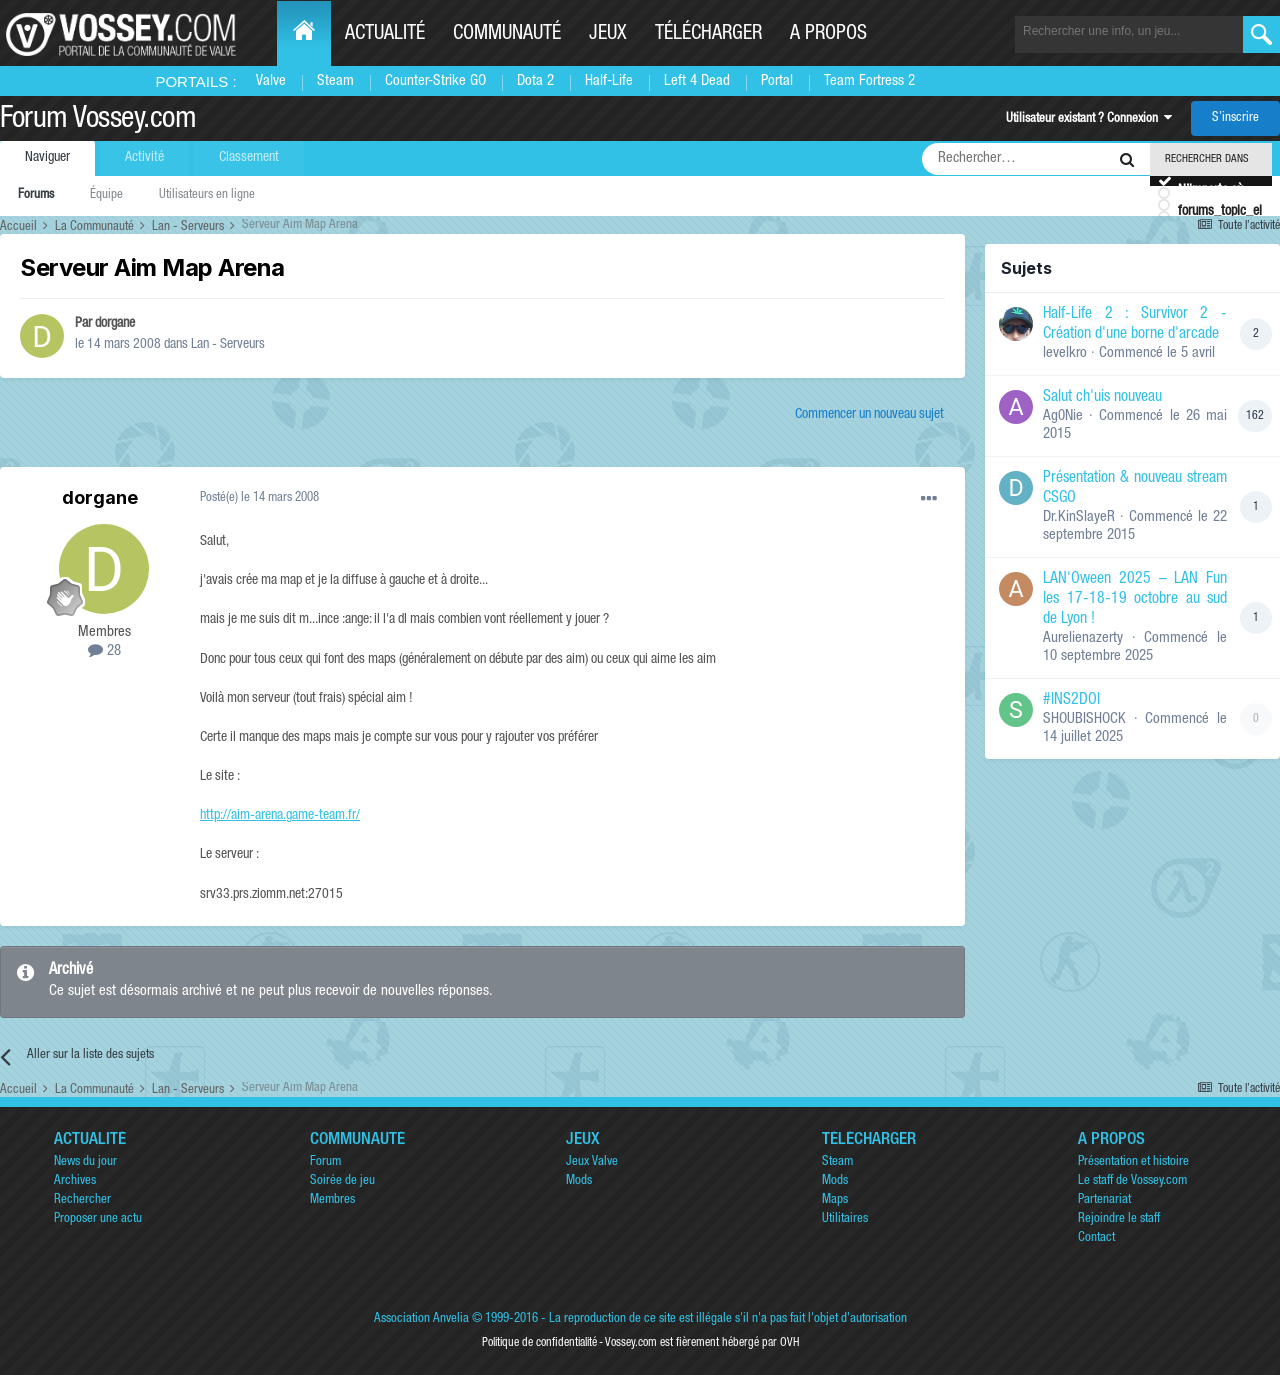 This screenshot has height=1375, width=1280. What do you see at coordinates (98, 121) in the screenshot?
I see `Forum Vossey.com` at bounding box center [98, 121].